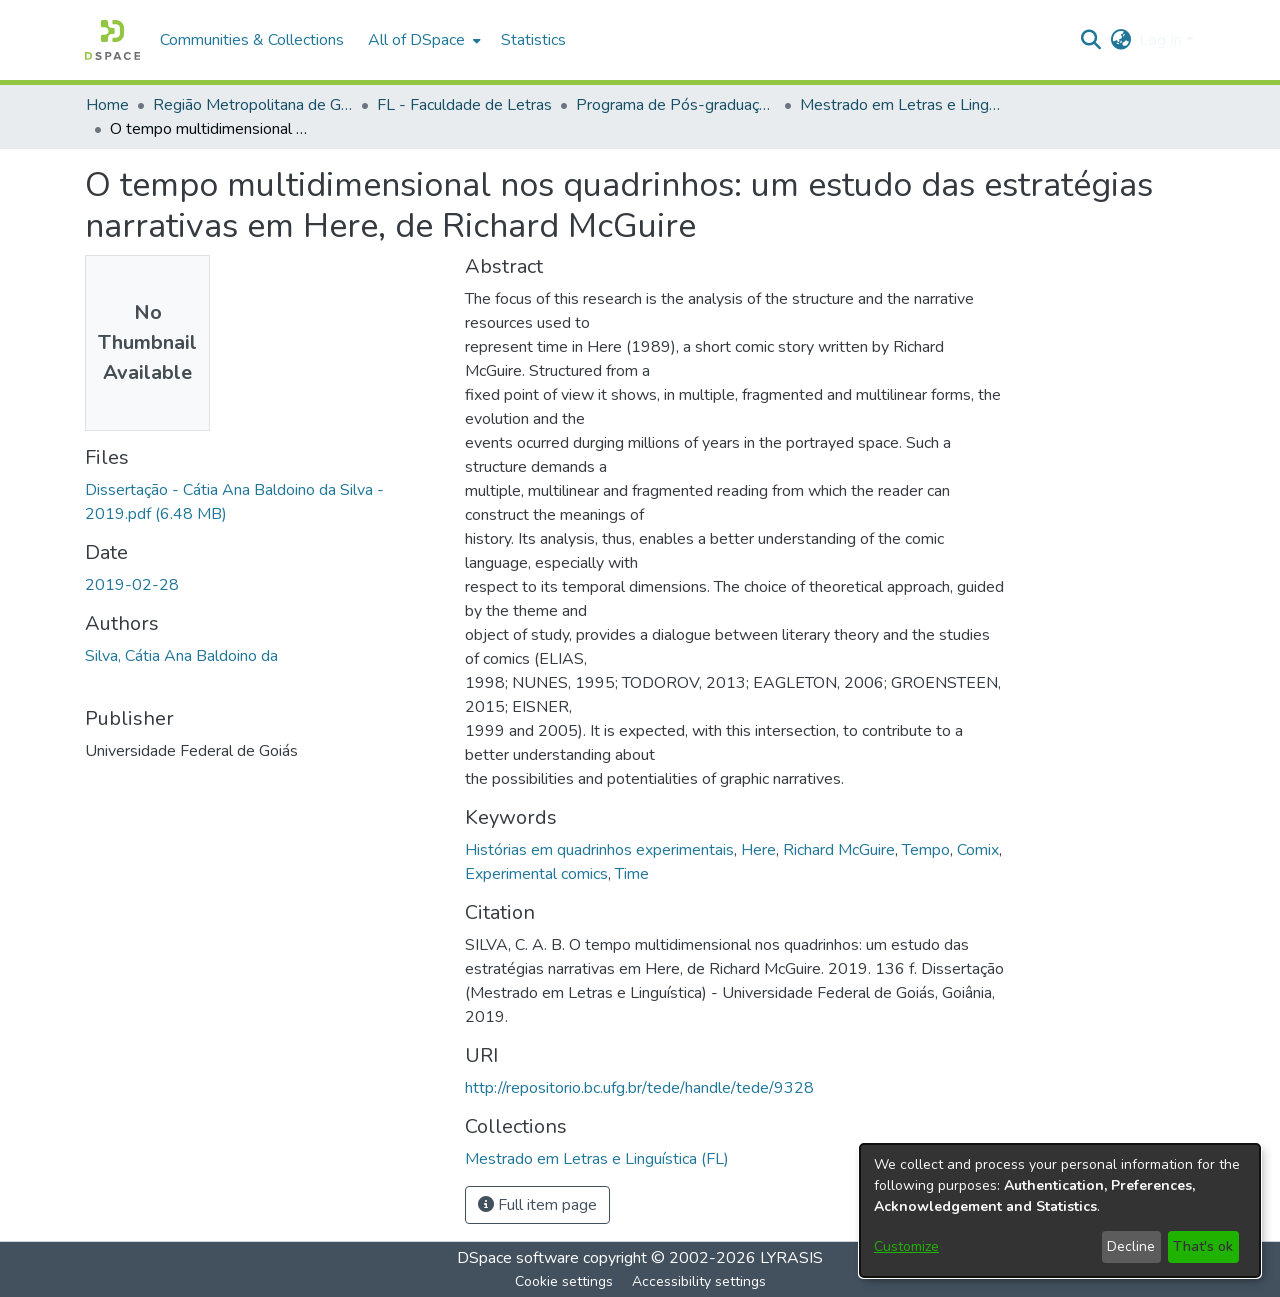 Image resolution: width=1280 pixels, height=1297 pixels. Describe the element at coordinates (518, 1258) in the screenshot. I see `DSpace software [link]` at that location.